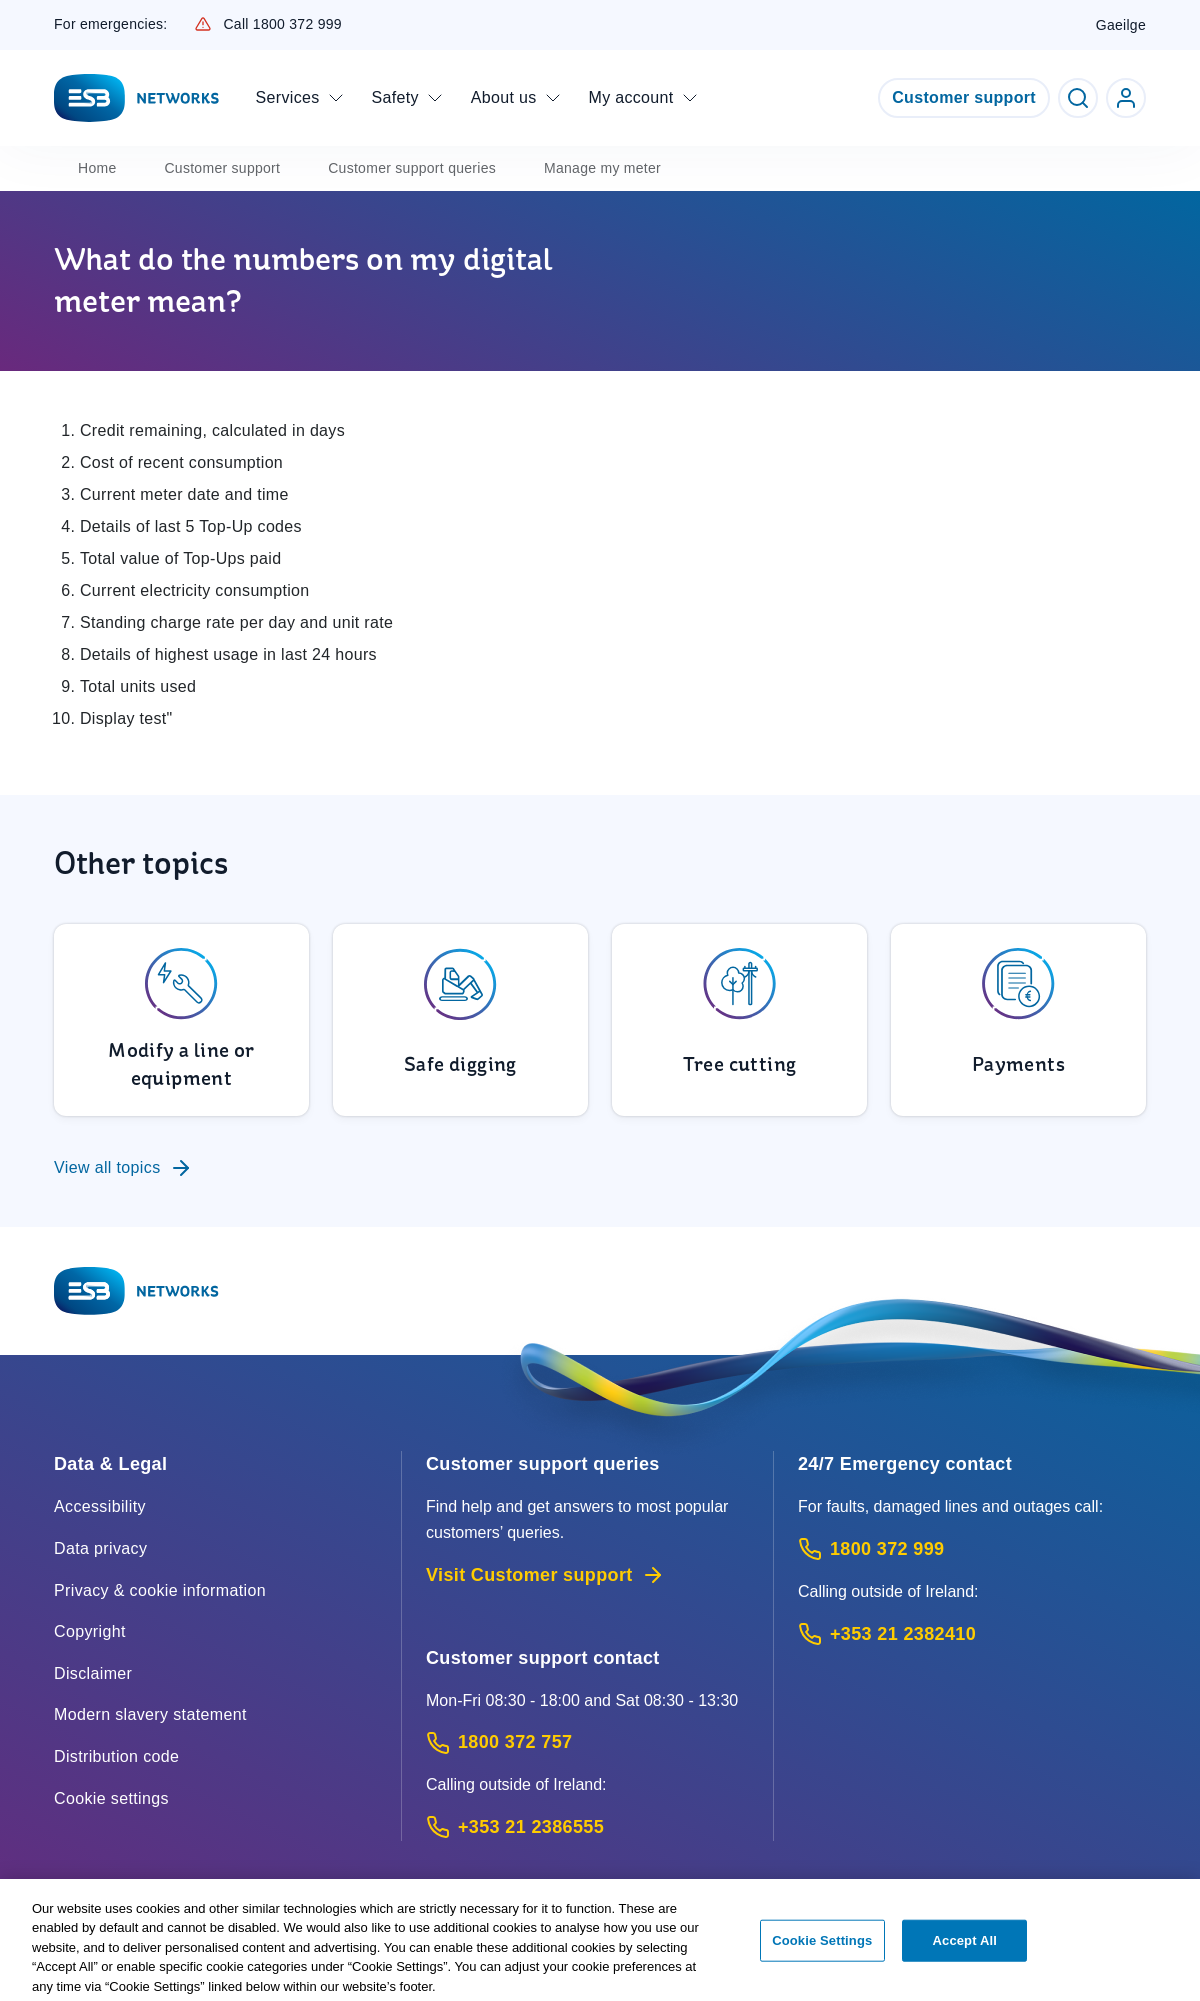 The image size is (1200, 2001). I want to click on Distribution code, so click(116, 1756).